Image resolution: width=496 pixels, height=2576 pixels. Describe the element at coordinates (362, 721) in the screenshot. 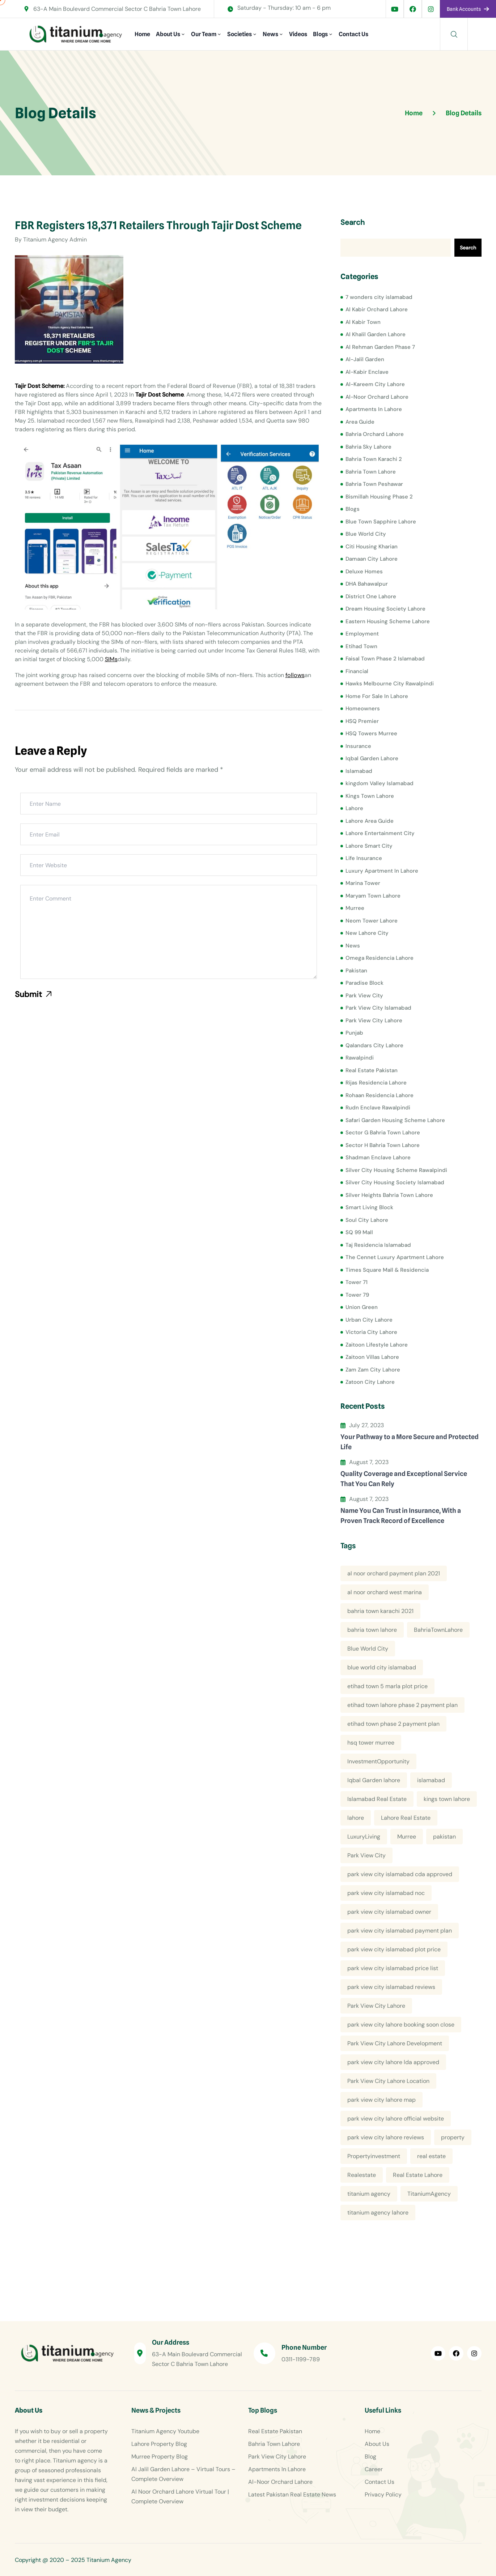

I see `HSQ Premier` at that location.